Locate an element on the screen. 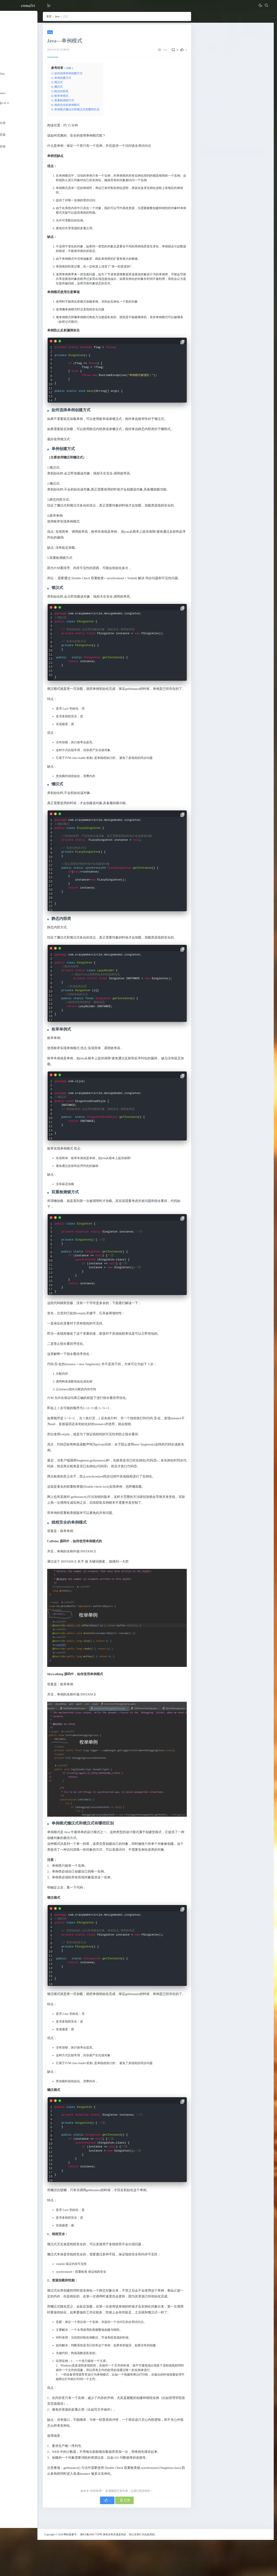 The height and width of the screenshot is (2576, 277). 隐藏 is located at coordinates (84, 73).